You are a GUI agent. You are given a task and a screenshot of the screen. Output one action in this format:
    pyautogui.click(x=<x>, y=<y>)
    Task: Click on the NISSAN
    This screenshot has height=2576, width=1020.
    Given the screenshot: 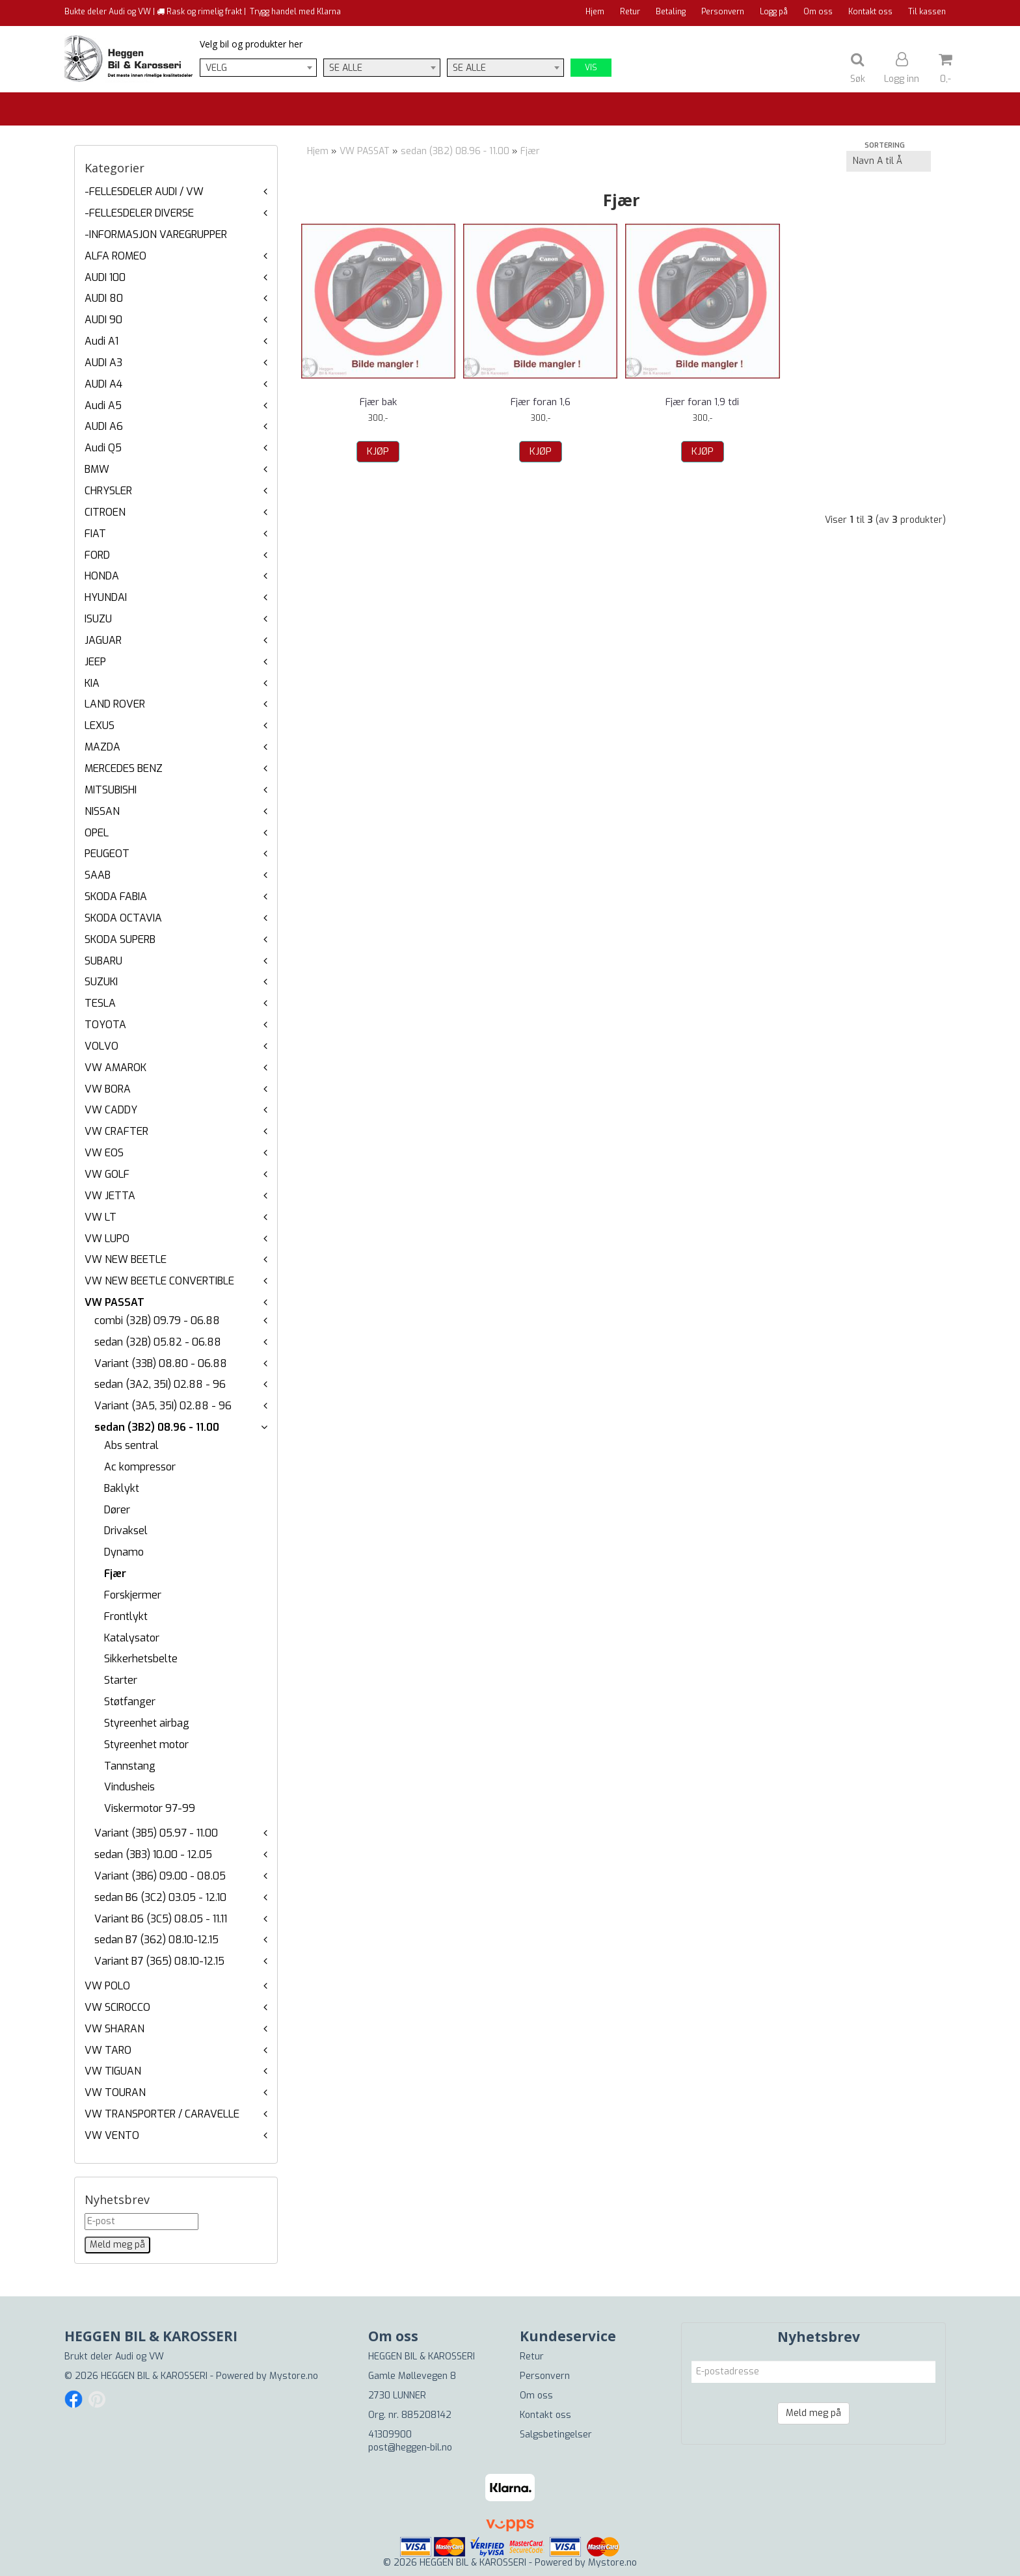 What is the action you would take?
    pyautogui.click(x=102, y=811)
    